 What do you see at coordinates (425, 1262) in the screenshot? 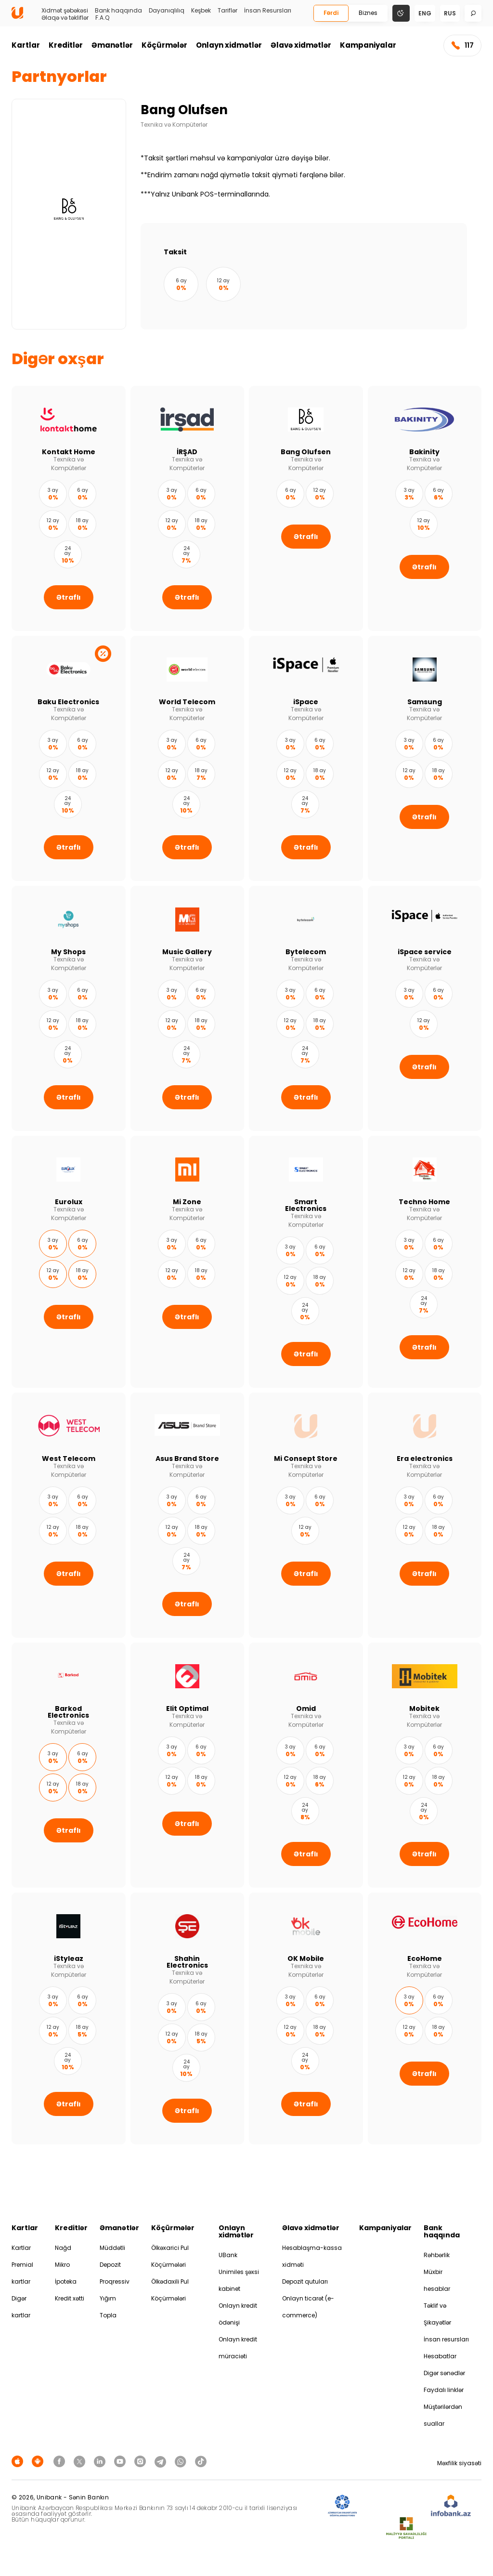
I see `[Techno Home]` at bounding box center [425, 1262].